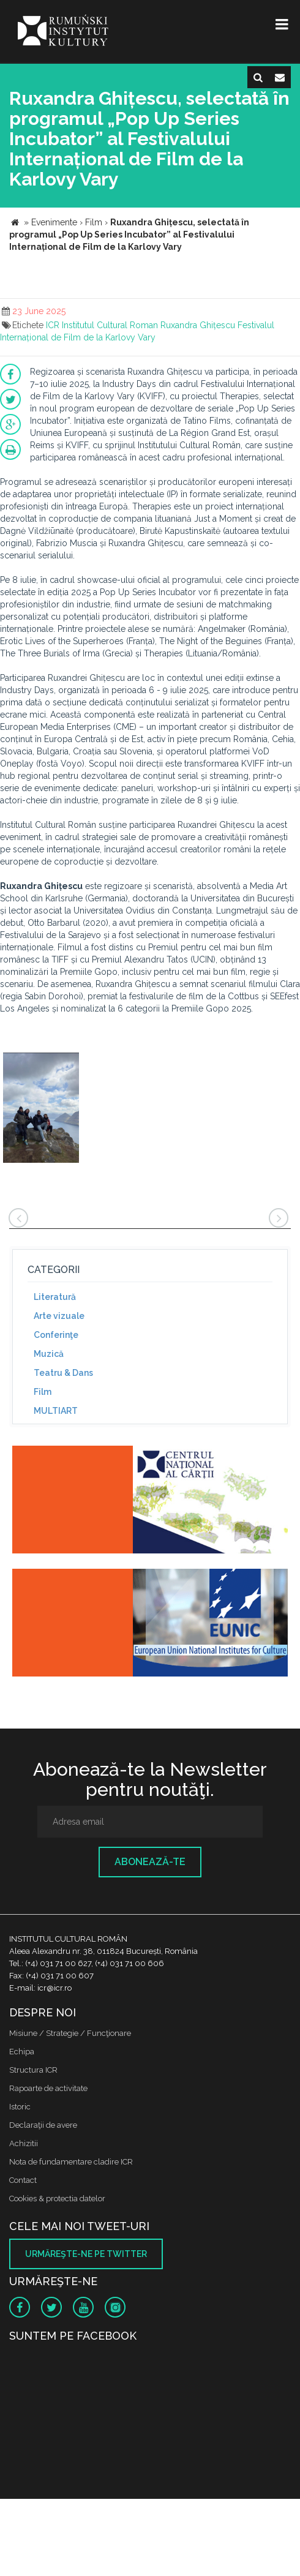 The image size is (300, 2576). What do you see at coordinates (63, 1373) in the screenshot?
I see `Teatru & Dans` at bounding box center [63, 1373].